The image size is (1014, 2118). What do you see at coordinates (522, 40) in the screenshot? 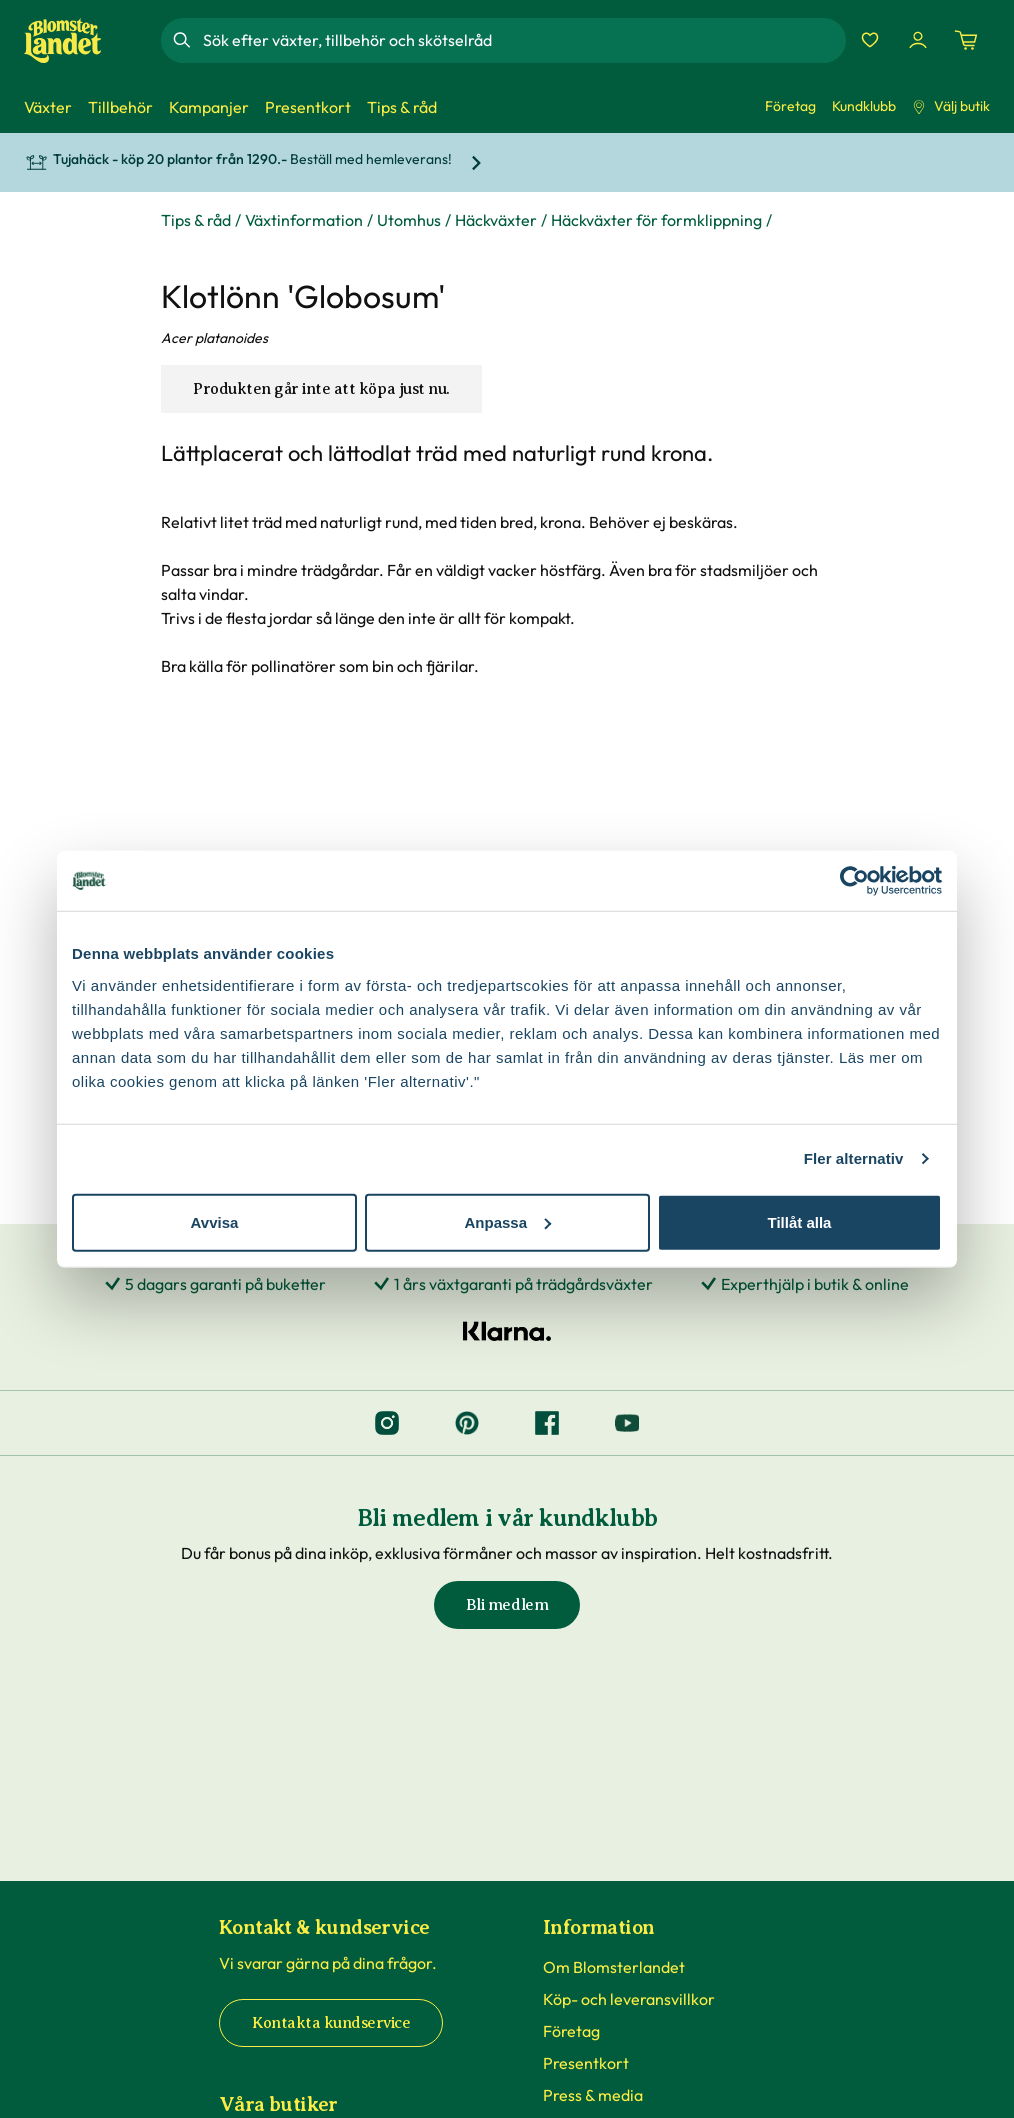
I see `[combobox]` at bounding box center [522, 40].